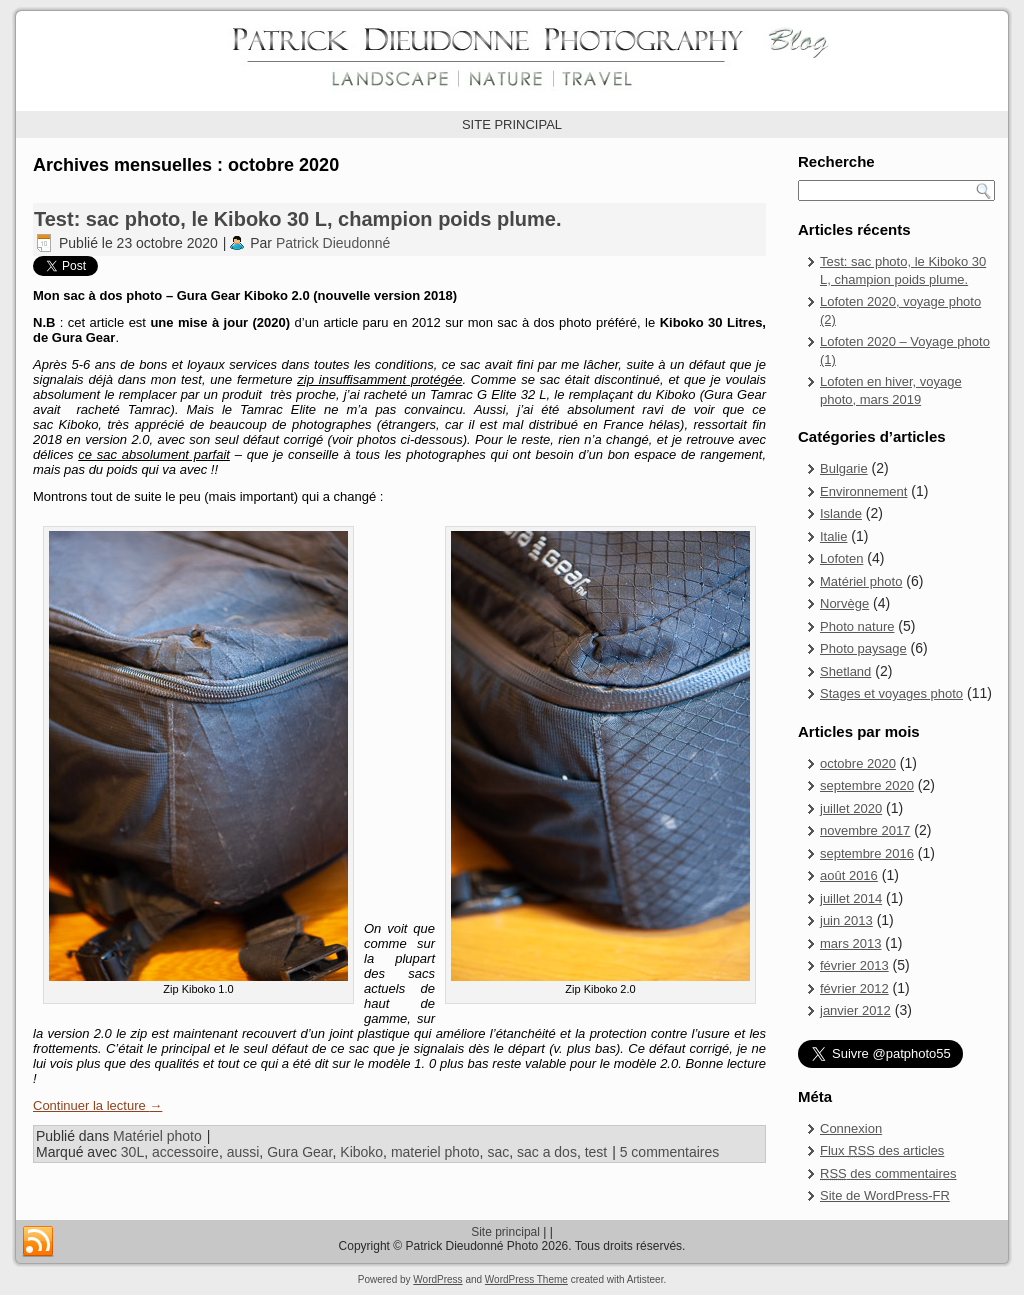  What do you see at coordinates (333, 243) in the screenshot?
I see `Patrick Dieudonné` at bounding box center [333, 243].